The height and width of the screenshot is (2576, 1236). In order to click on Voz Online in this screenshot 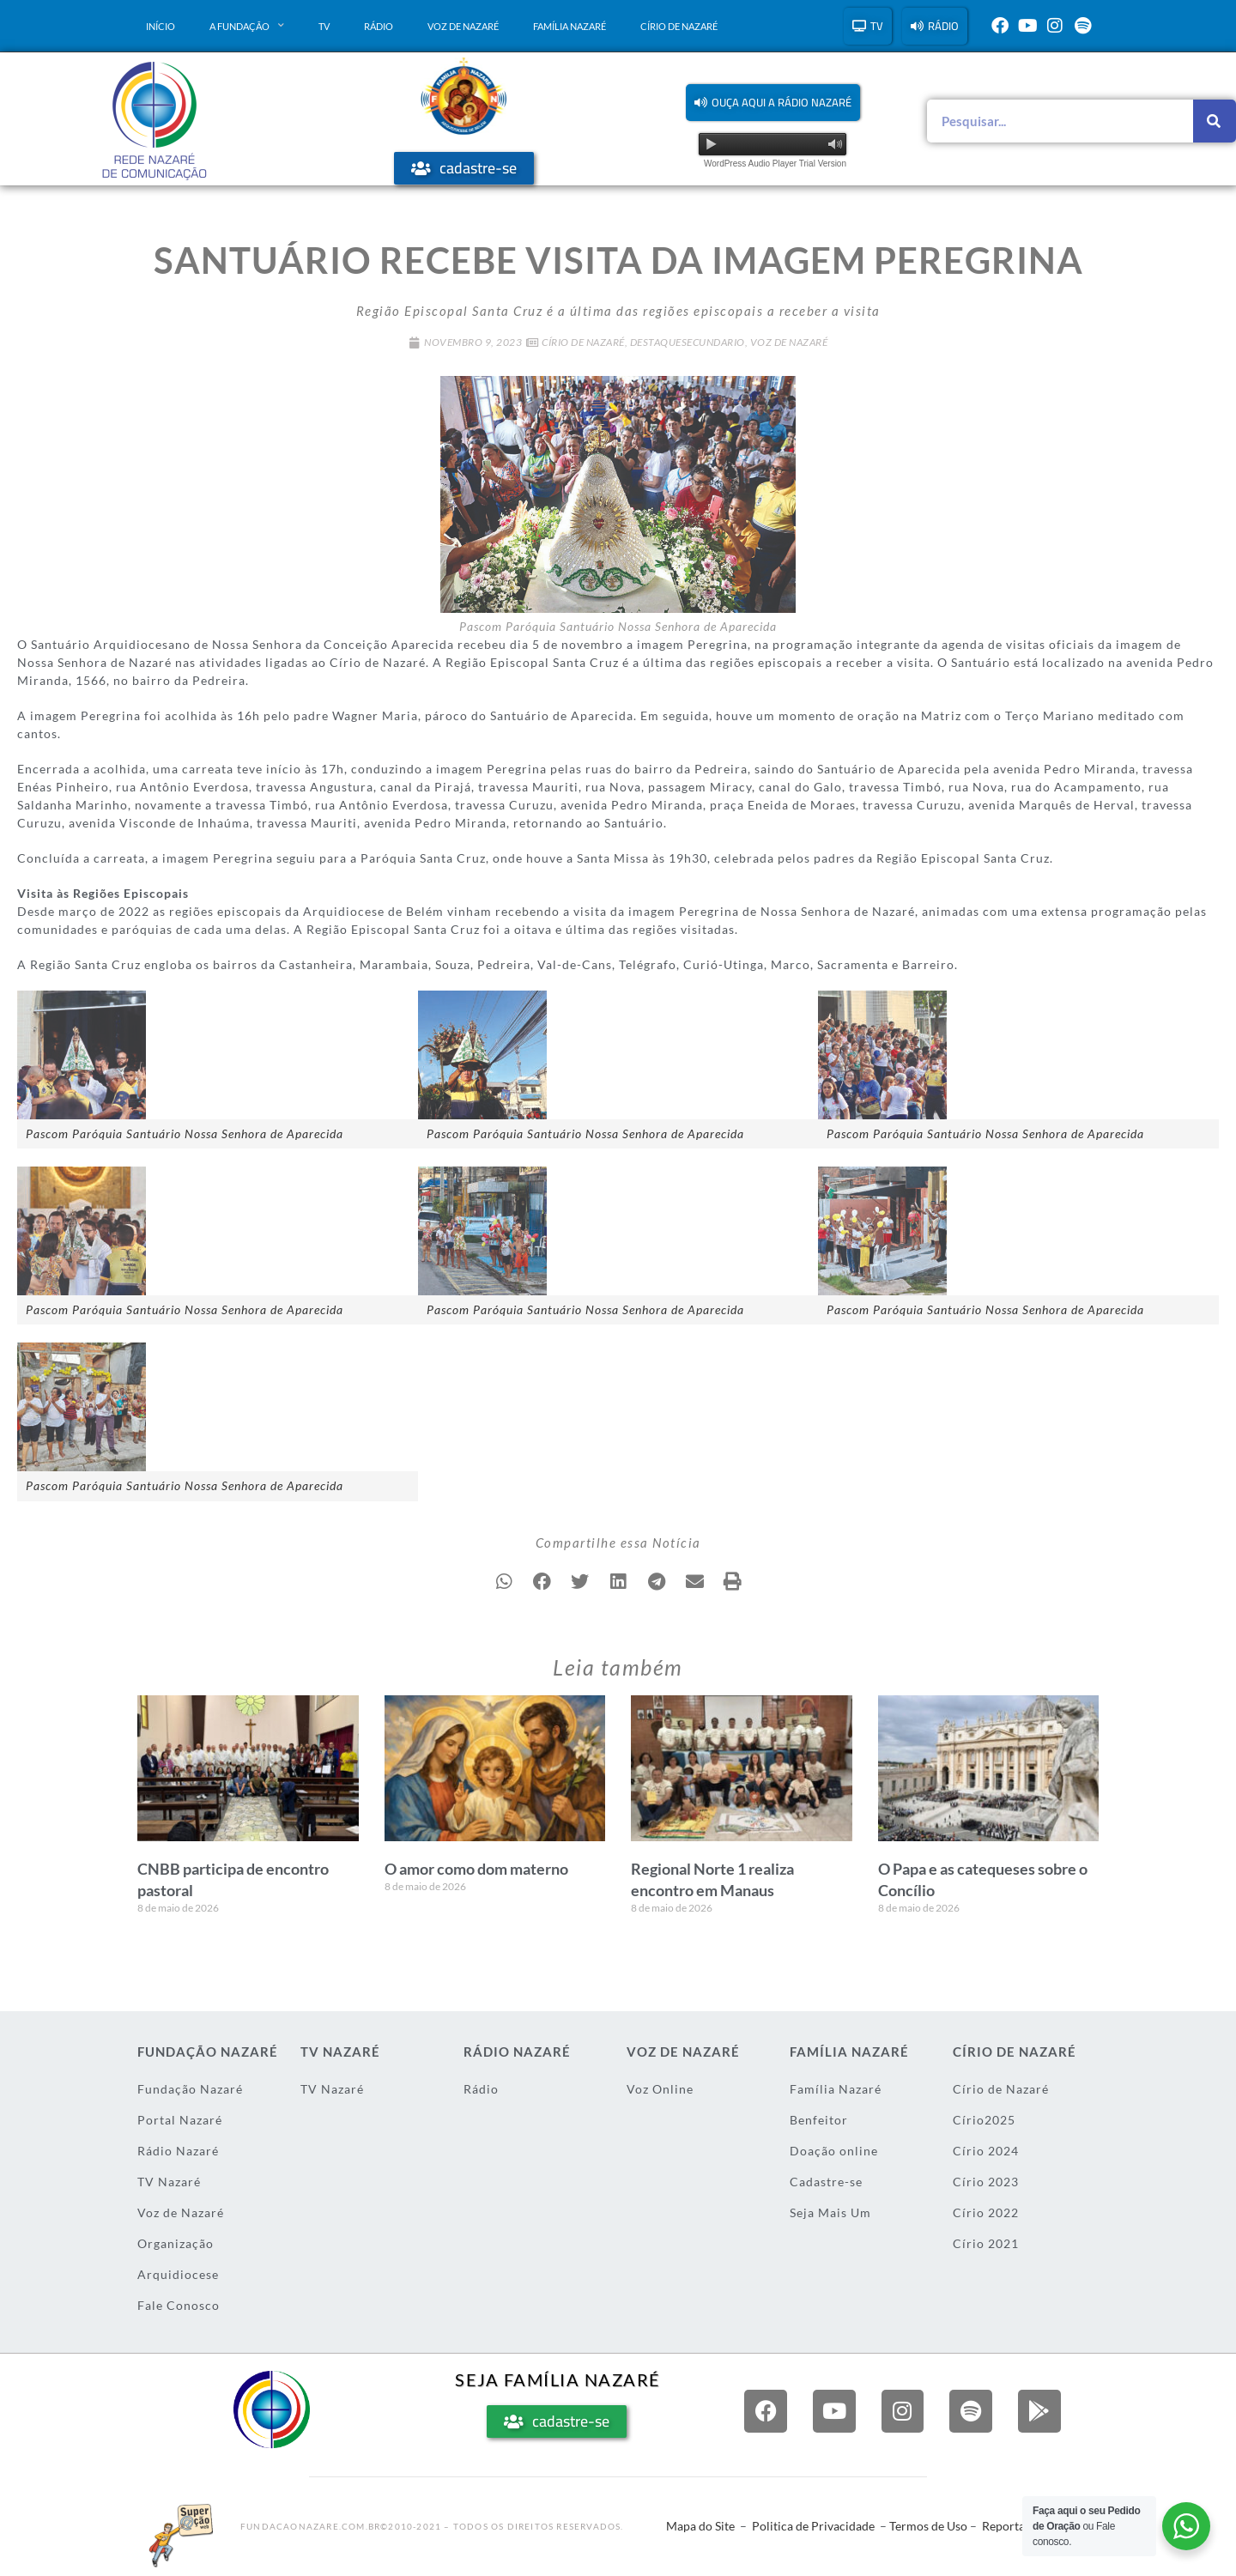, I will do `click(660, 2089)`.